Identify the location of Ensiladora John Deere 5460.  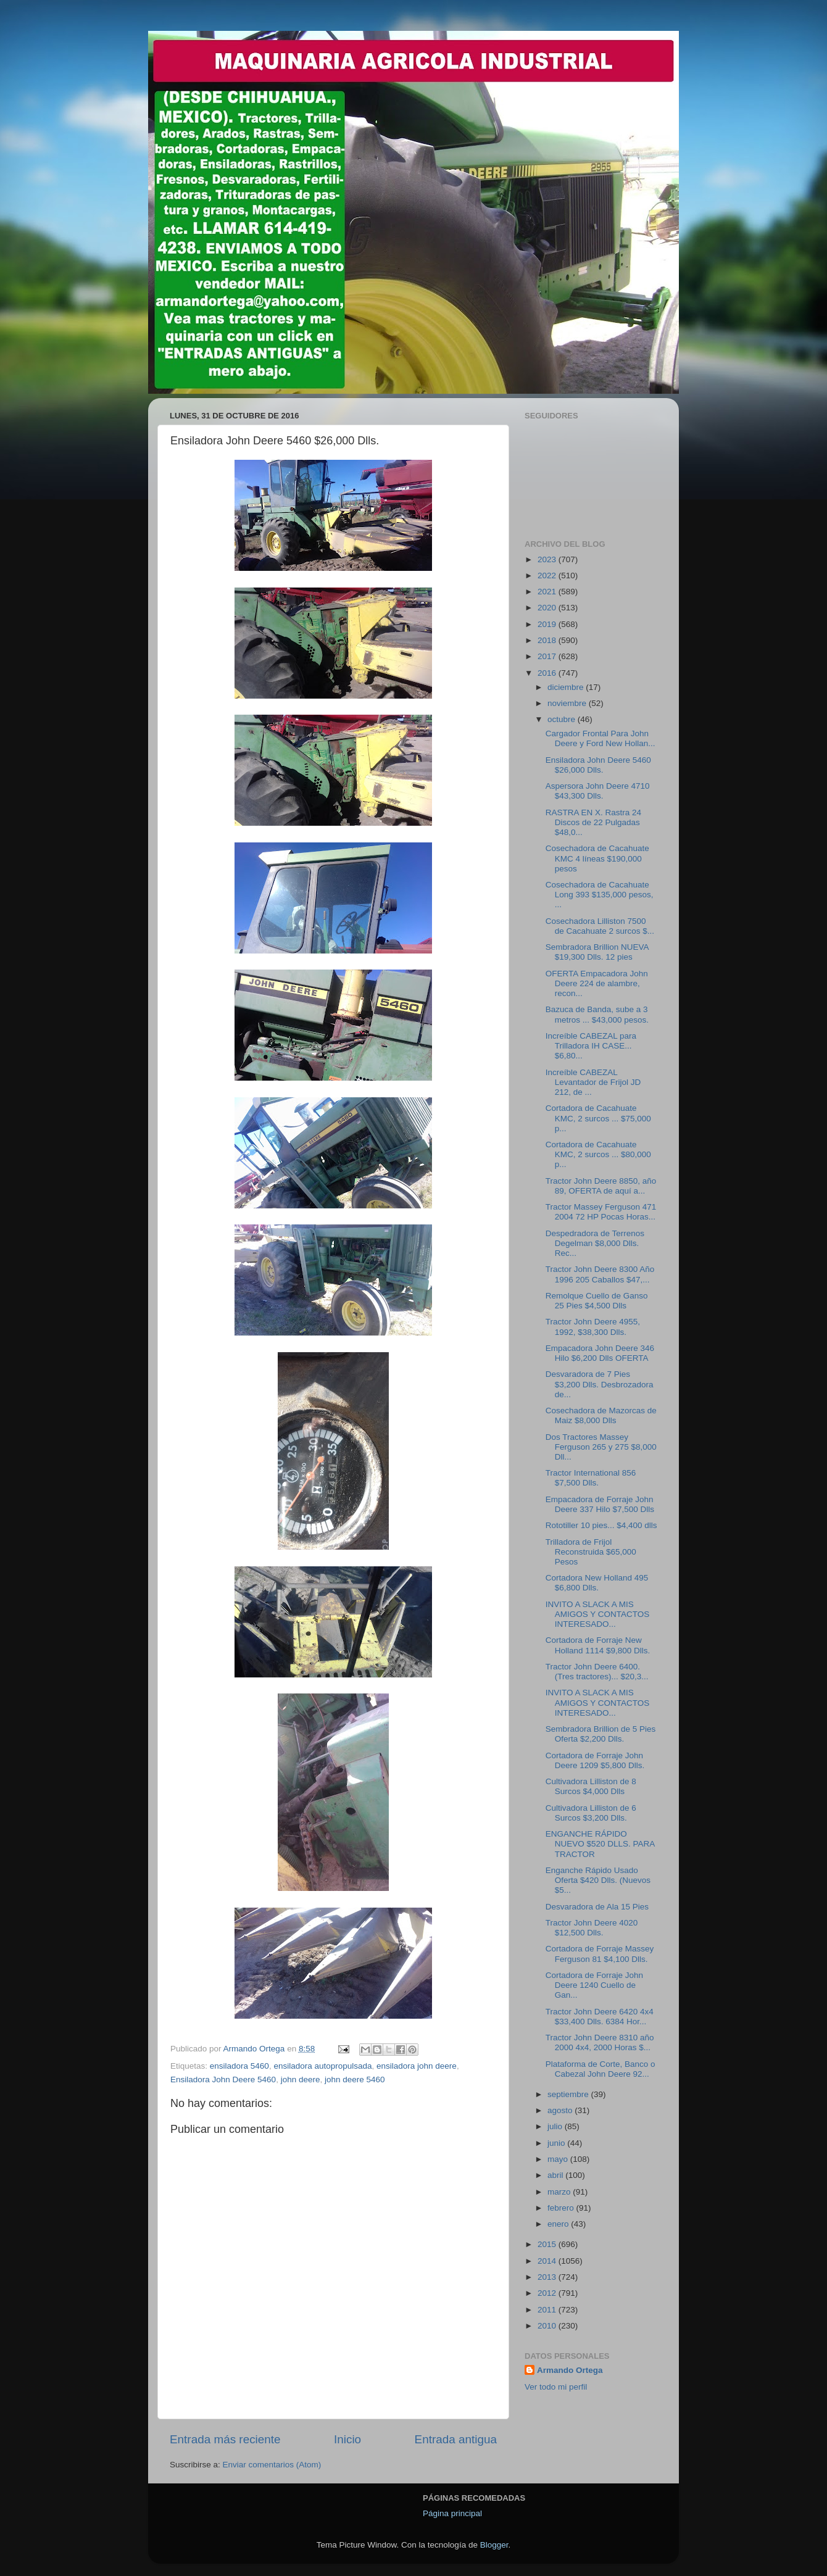
(223, 2079).